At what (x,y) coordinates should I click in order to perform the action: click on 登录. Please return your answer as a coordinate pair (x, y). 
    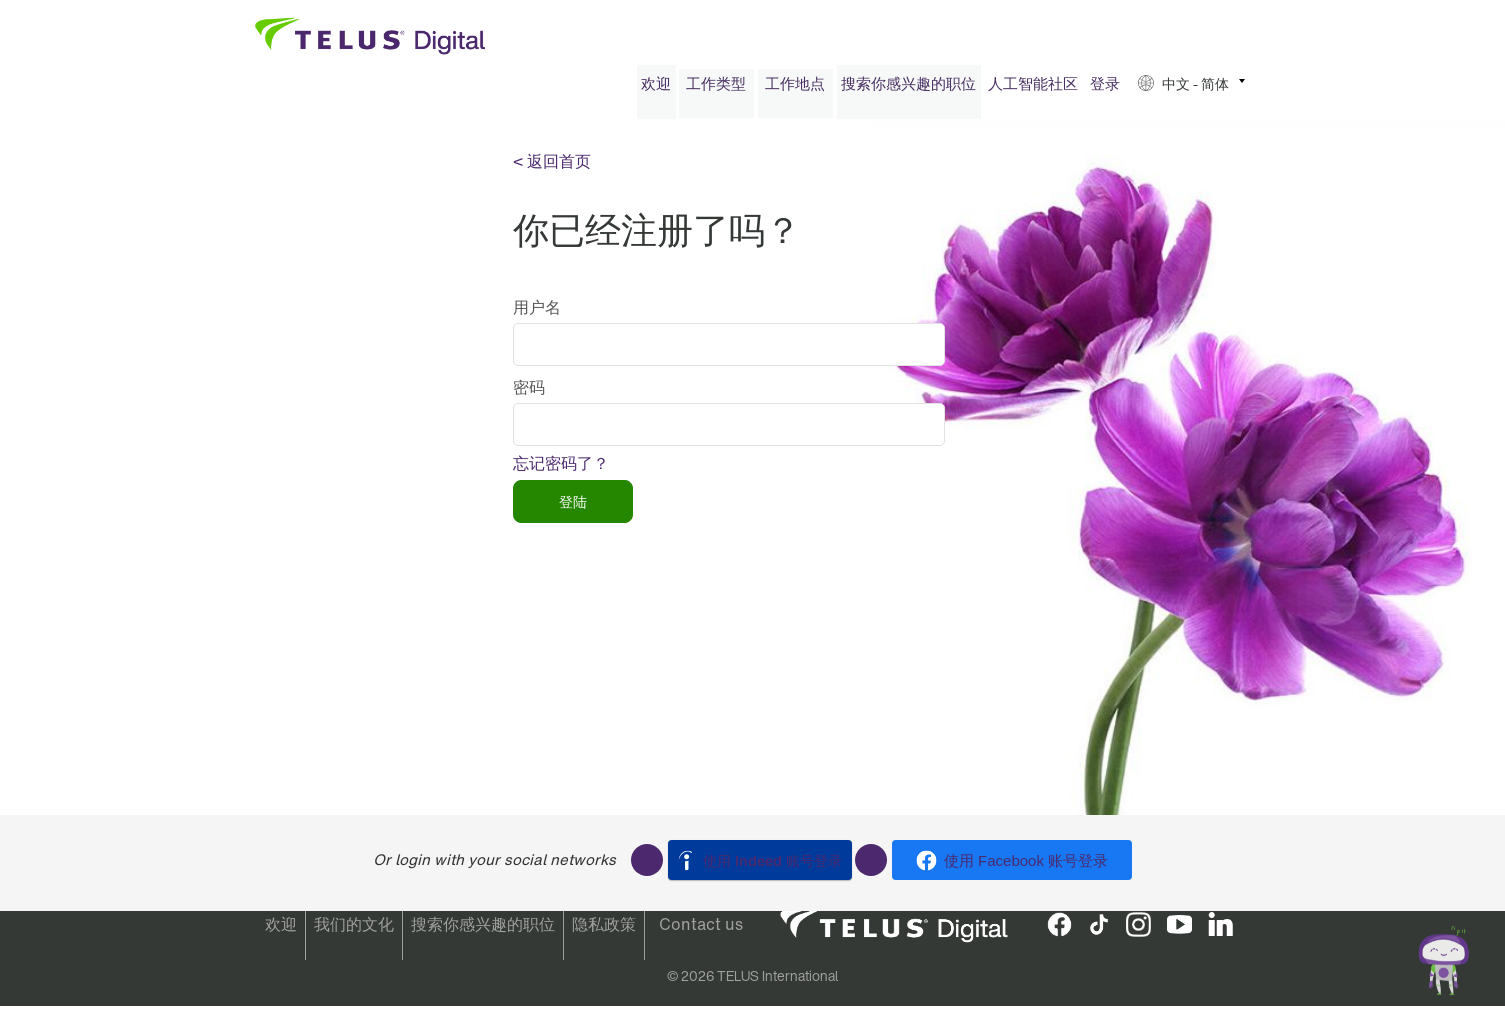
    Looking at the image, I should click on (1105, 88).